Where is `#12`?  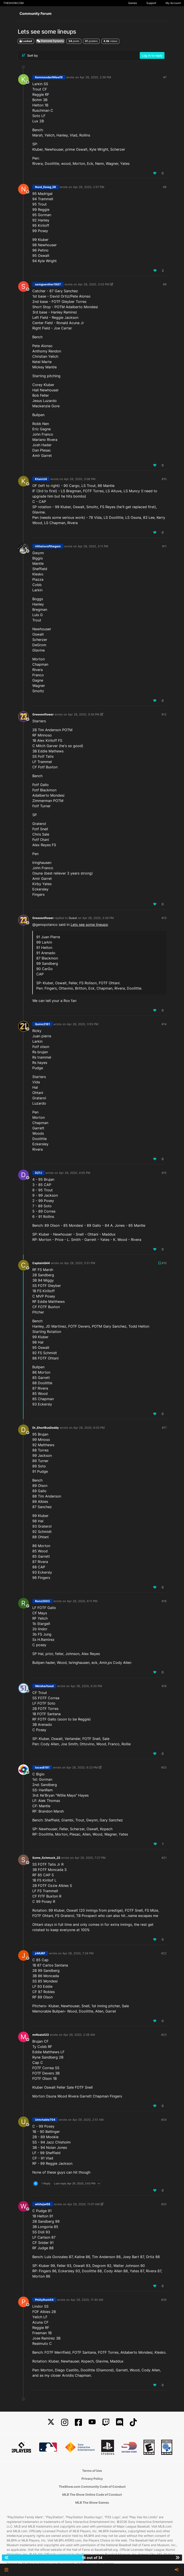 #12 is located at coordinates (164, 714).